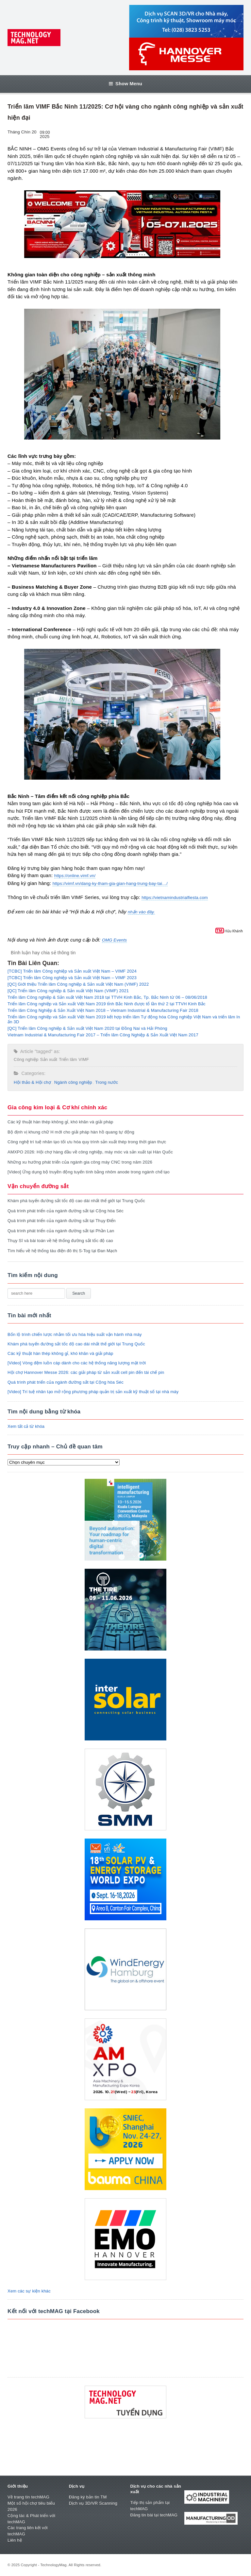 The height and width of the screenshot is (2576, 251). What do you see at coordinates (88, 2497) in the screenshot?
I see `Đăng ký bản tin TM` at bounding box center [88, 2497].